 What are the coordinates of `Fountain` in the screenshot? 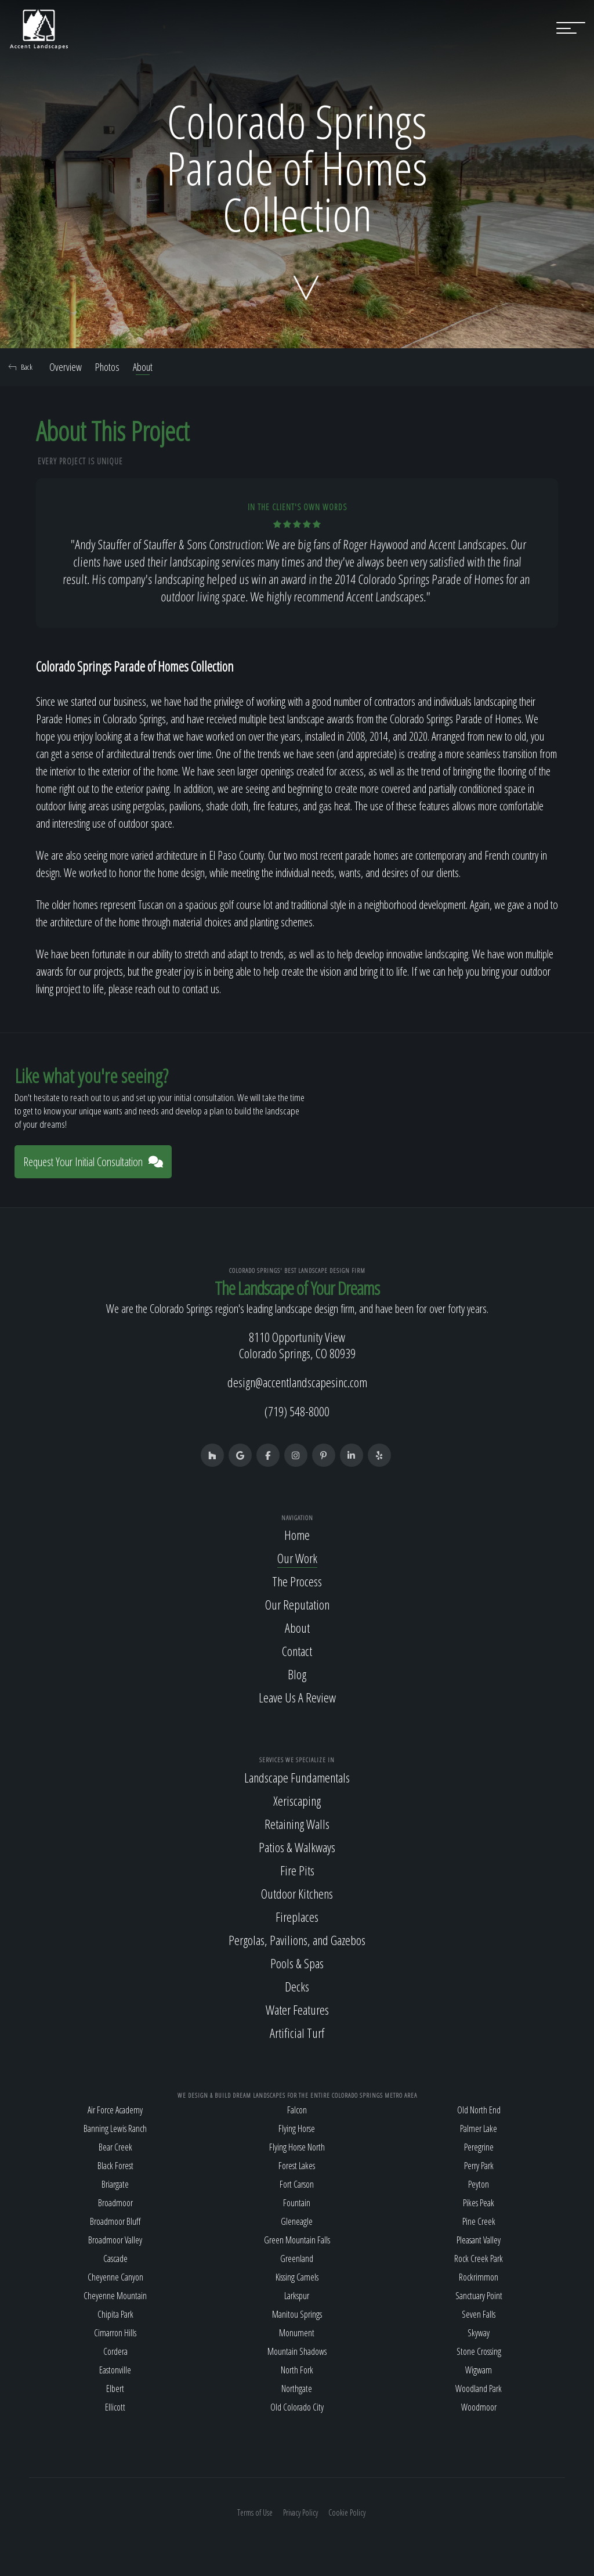 It's located at (296, 2202).